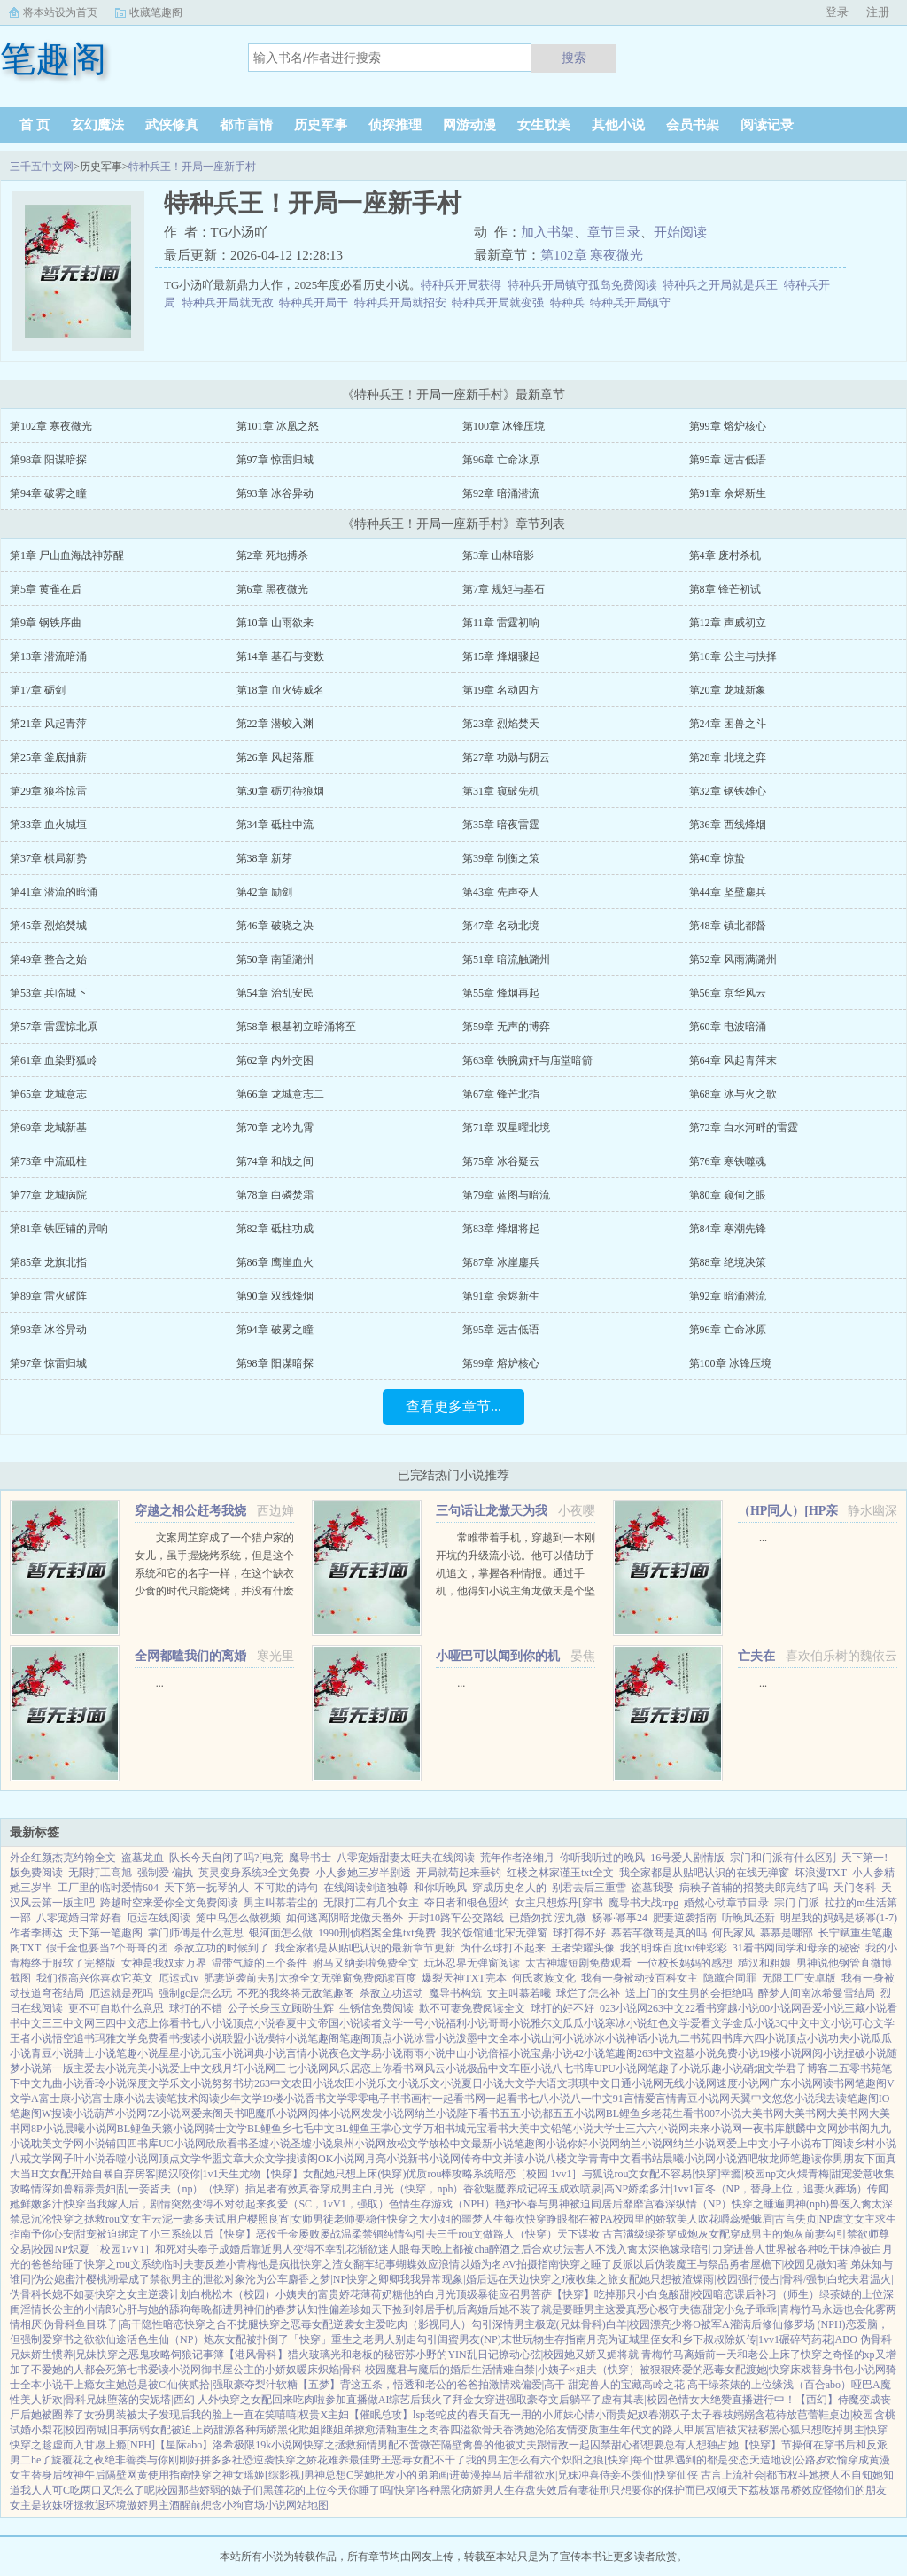 The width and height of the screenshot is (907, 2576). Describe the element at coordinates (142, 1857) in the screenshot. I see `盗墓龙血` at that location.